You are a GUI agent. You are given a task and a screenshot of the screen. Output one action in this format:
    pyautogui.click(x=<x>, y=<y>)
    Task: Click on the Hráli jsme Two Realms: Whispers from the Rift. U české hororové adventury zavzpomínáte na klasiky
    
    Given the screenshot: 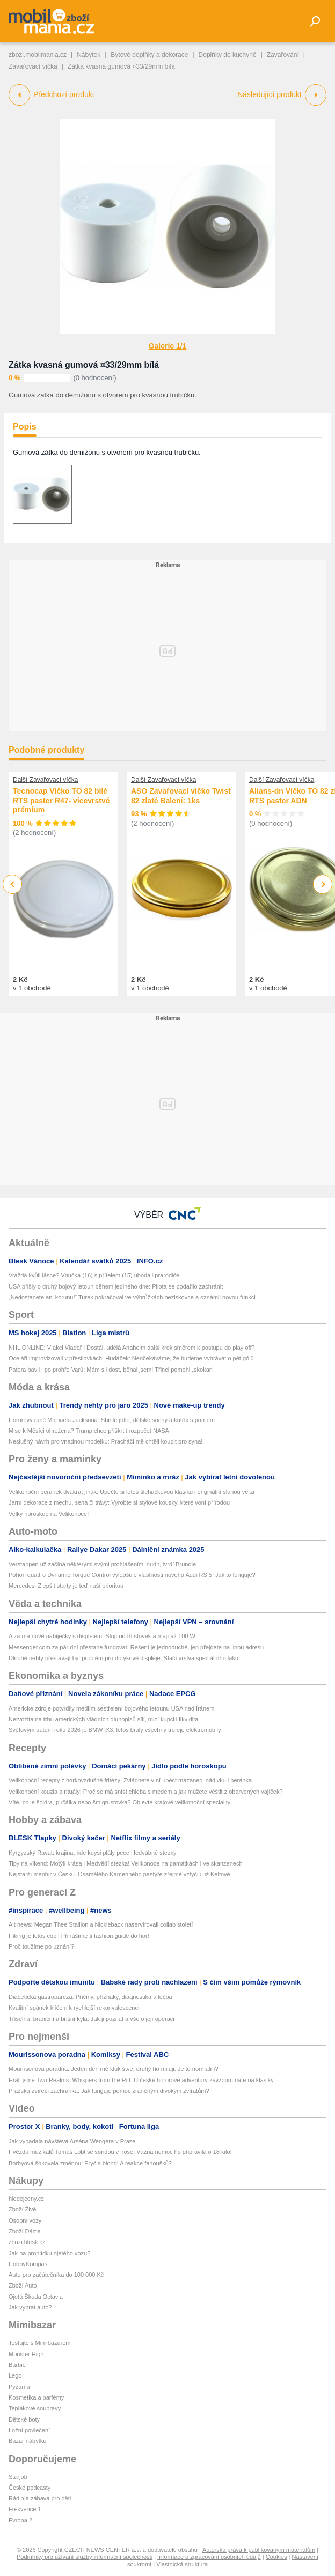 What is the action you would take?
    pyautogui.click(x=141, y=2080)
    